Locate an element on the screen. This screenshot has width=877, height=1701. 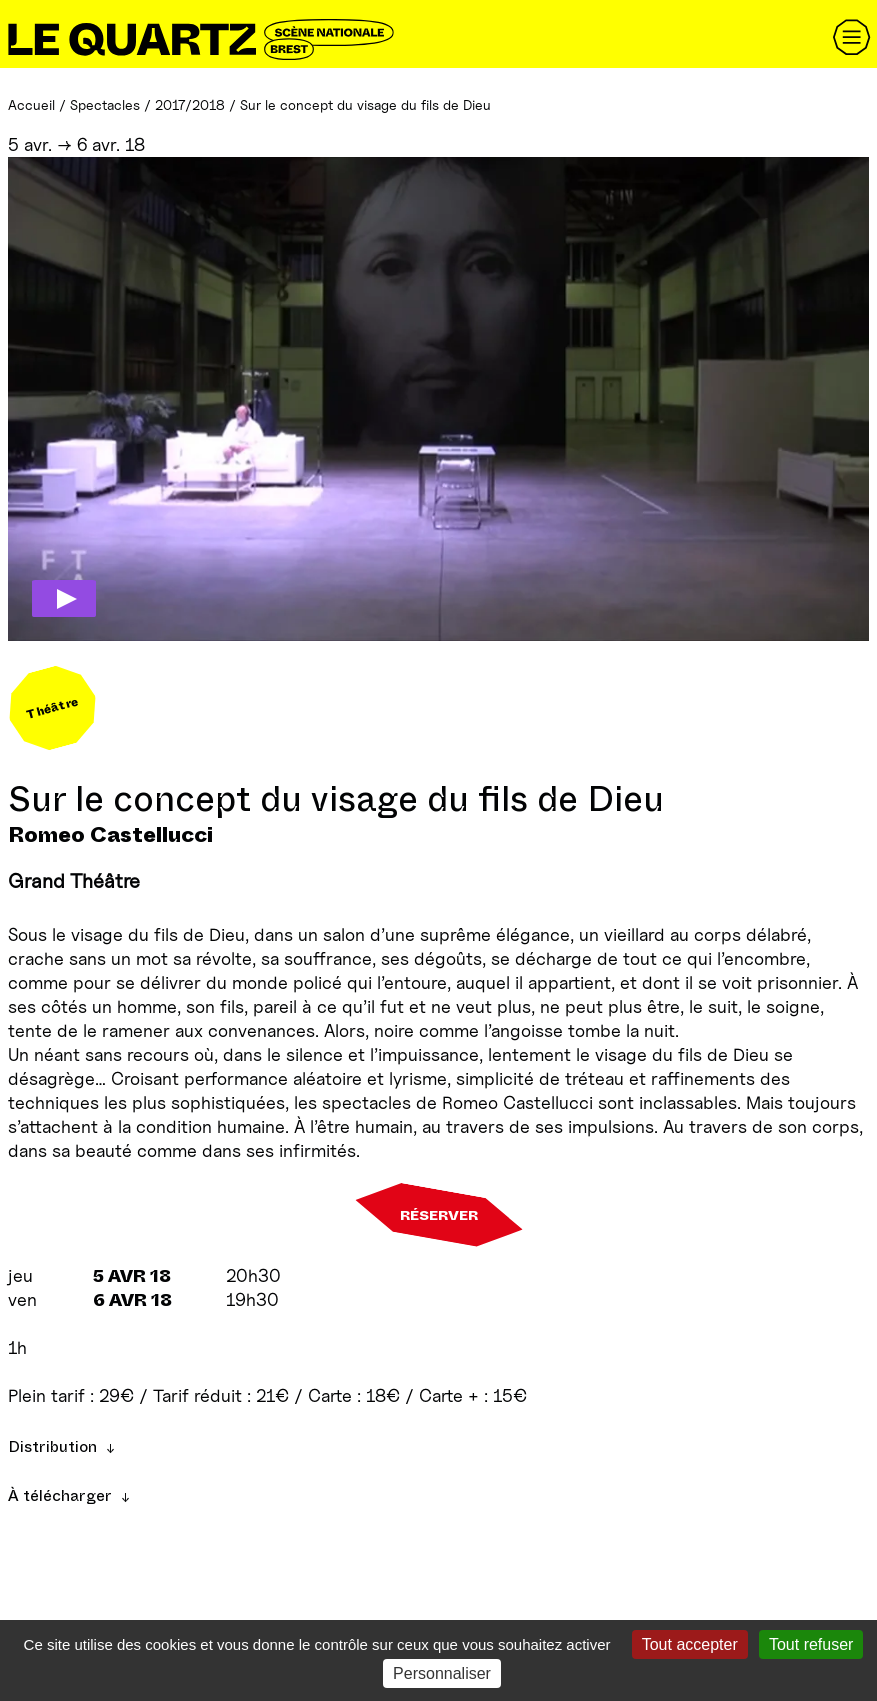
Accueil is located at coordinates (31, 104).